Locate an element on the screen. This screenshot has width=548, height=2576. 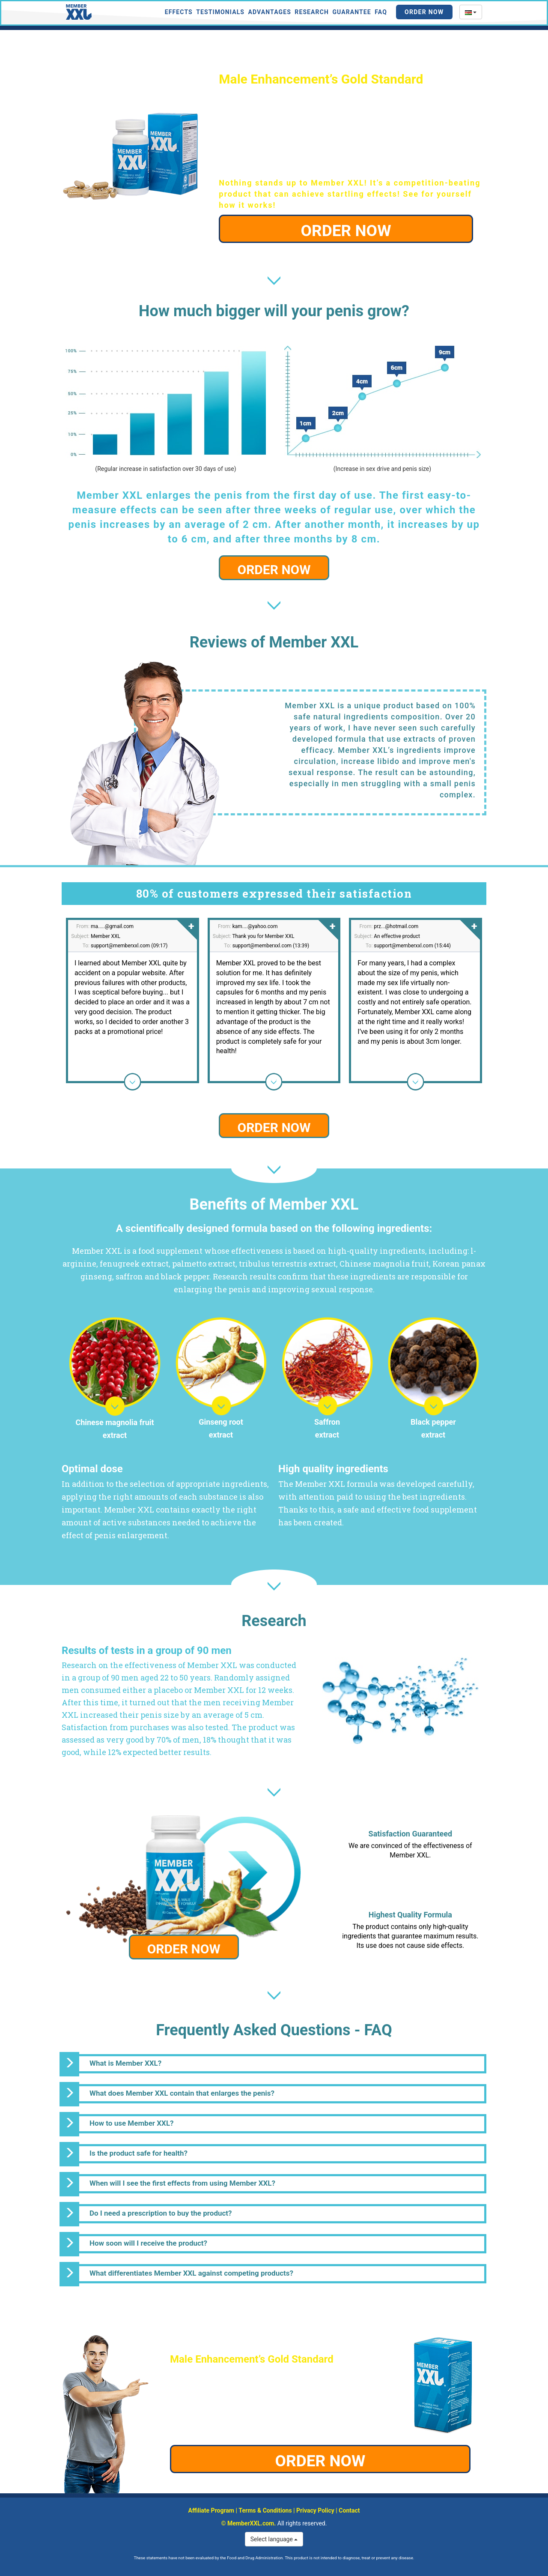
Select language is located at coordinates (274, 2539).